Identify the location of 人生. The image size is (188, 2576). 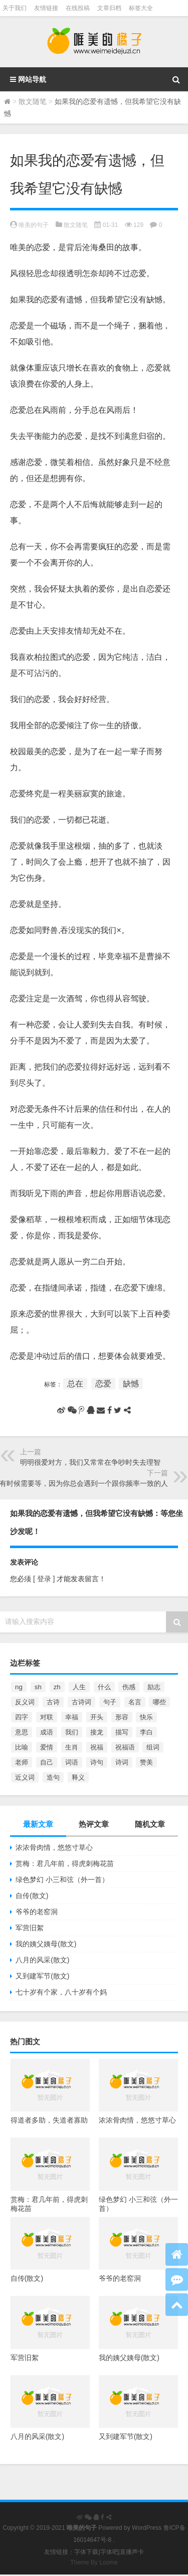
(79, 1687).